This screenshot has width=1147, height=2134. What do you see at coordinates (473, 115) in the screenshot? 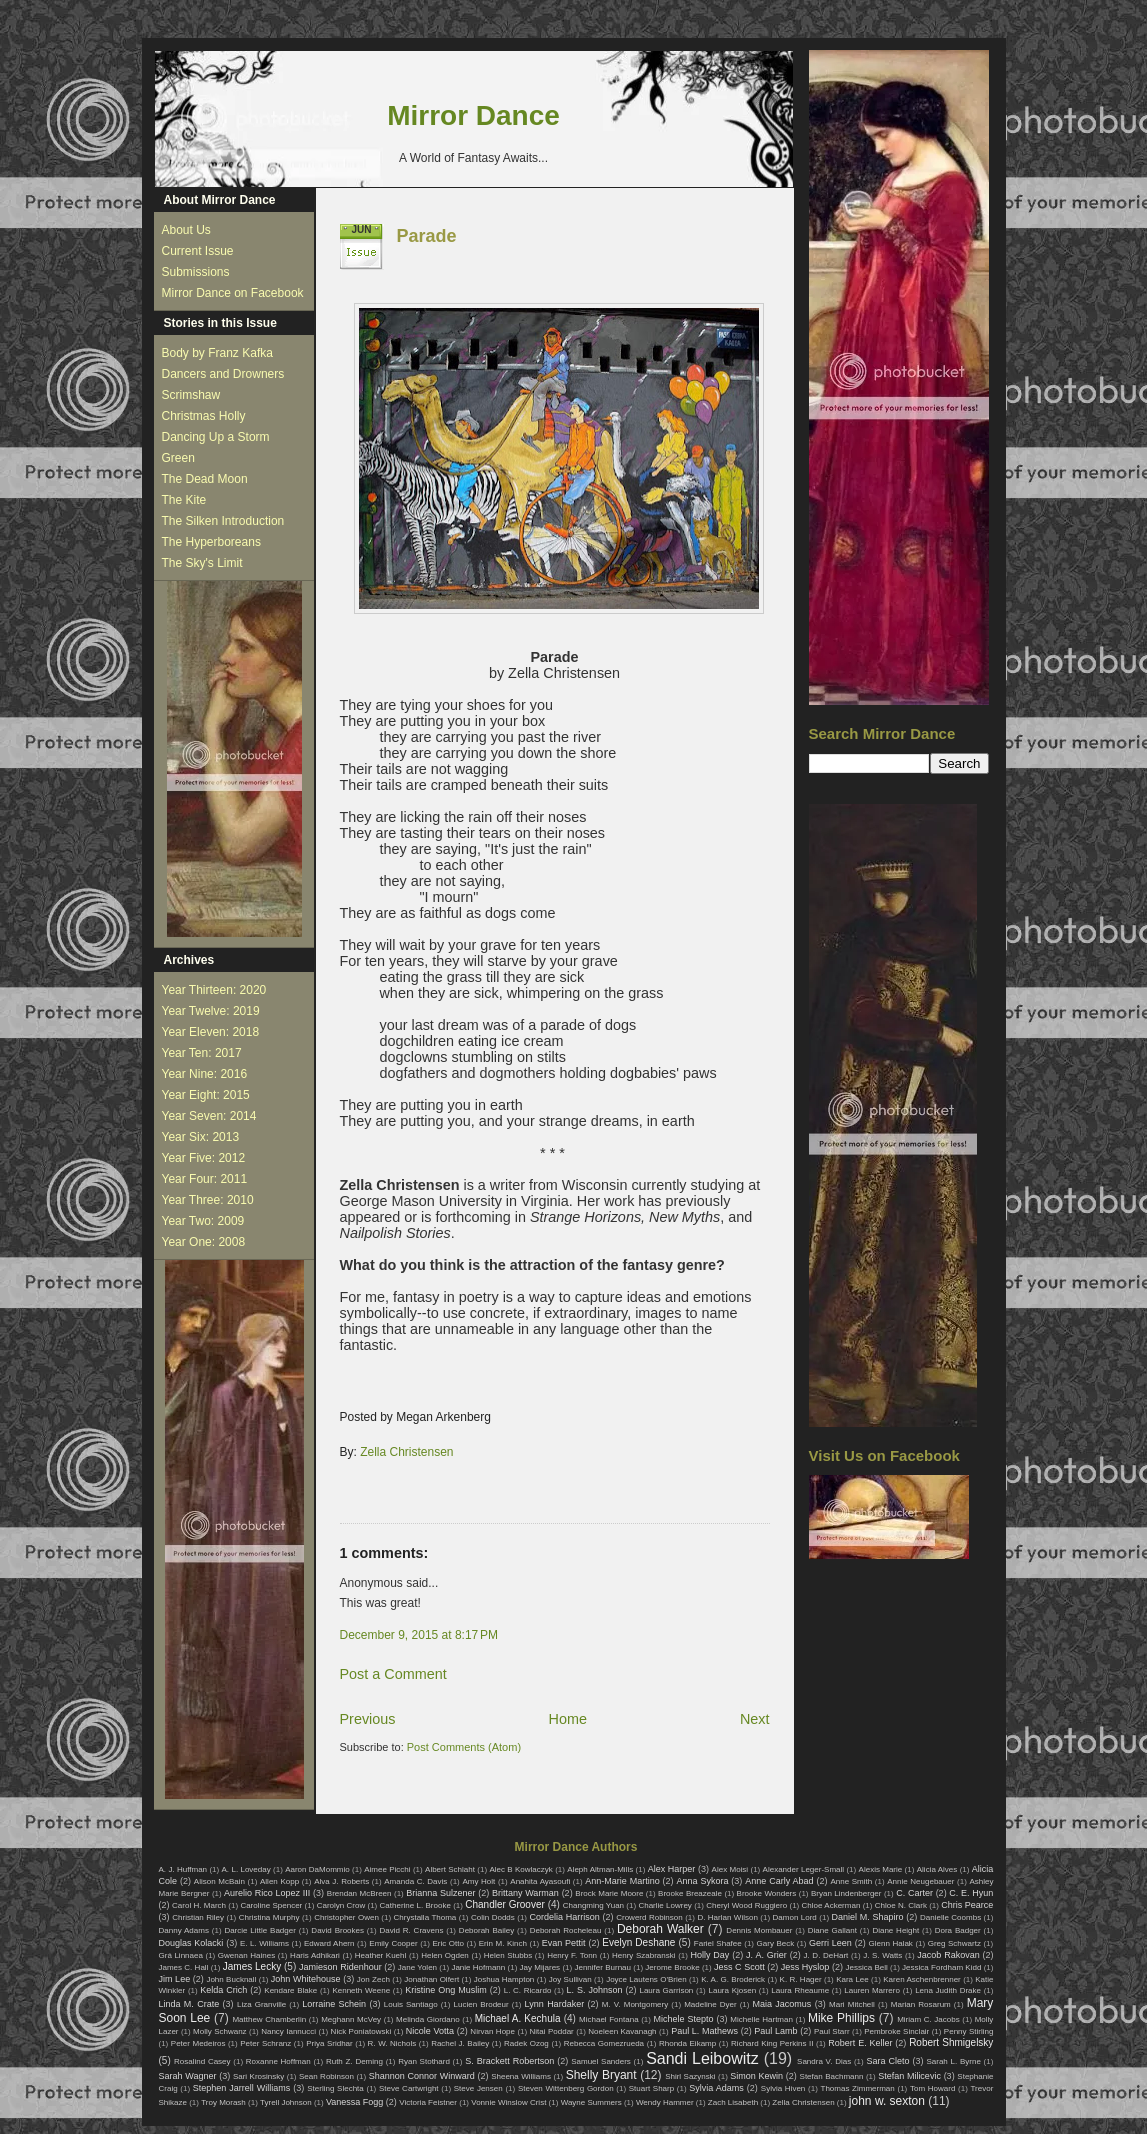
I see `Mirror Dance` at bounding box center [473, 115].